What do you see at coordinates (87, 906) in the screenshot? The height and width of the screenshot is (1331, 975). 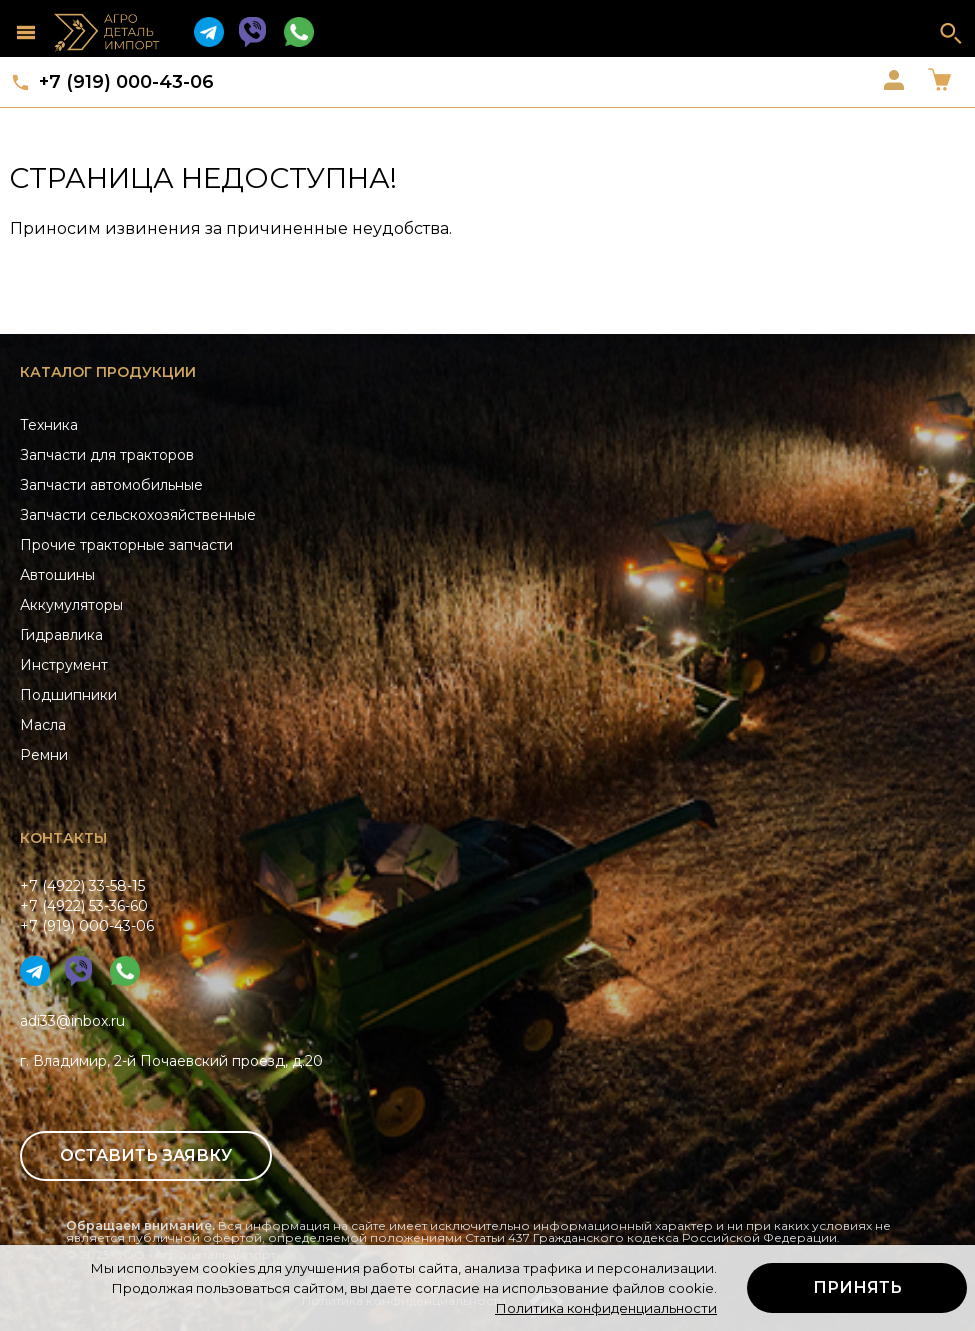 I see `+7 (4922) 33-58-15+7 (4922) 53-36-60+7 (919) 000-43-06` at bounding box center [87, 906].